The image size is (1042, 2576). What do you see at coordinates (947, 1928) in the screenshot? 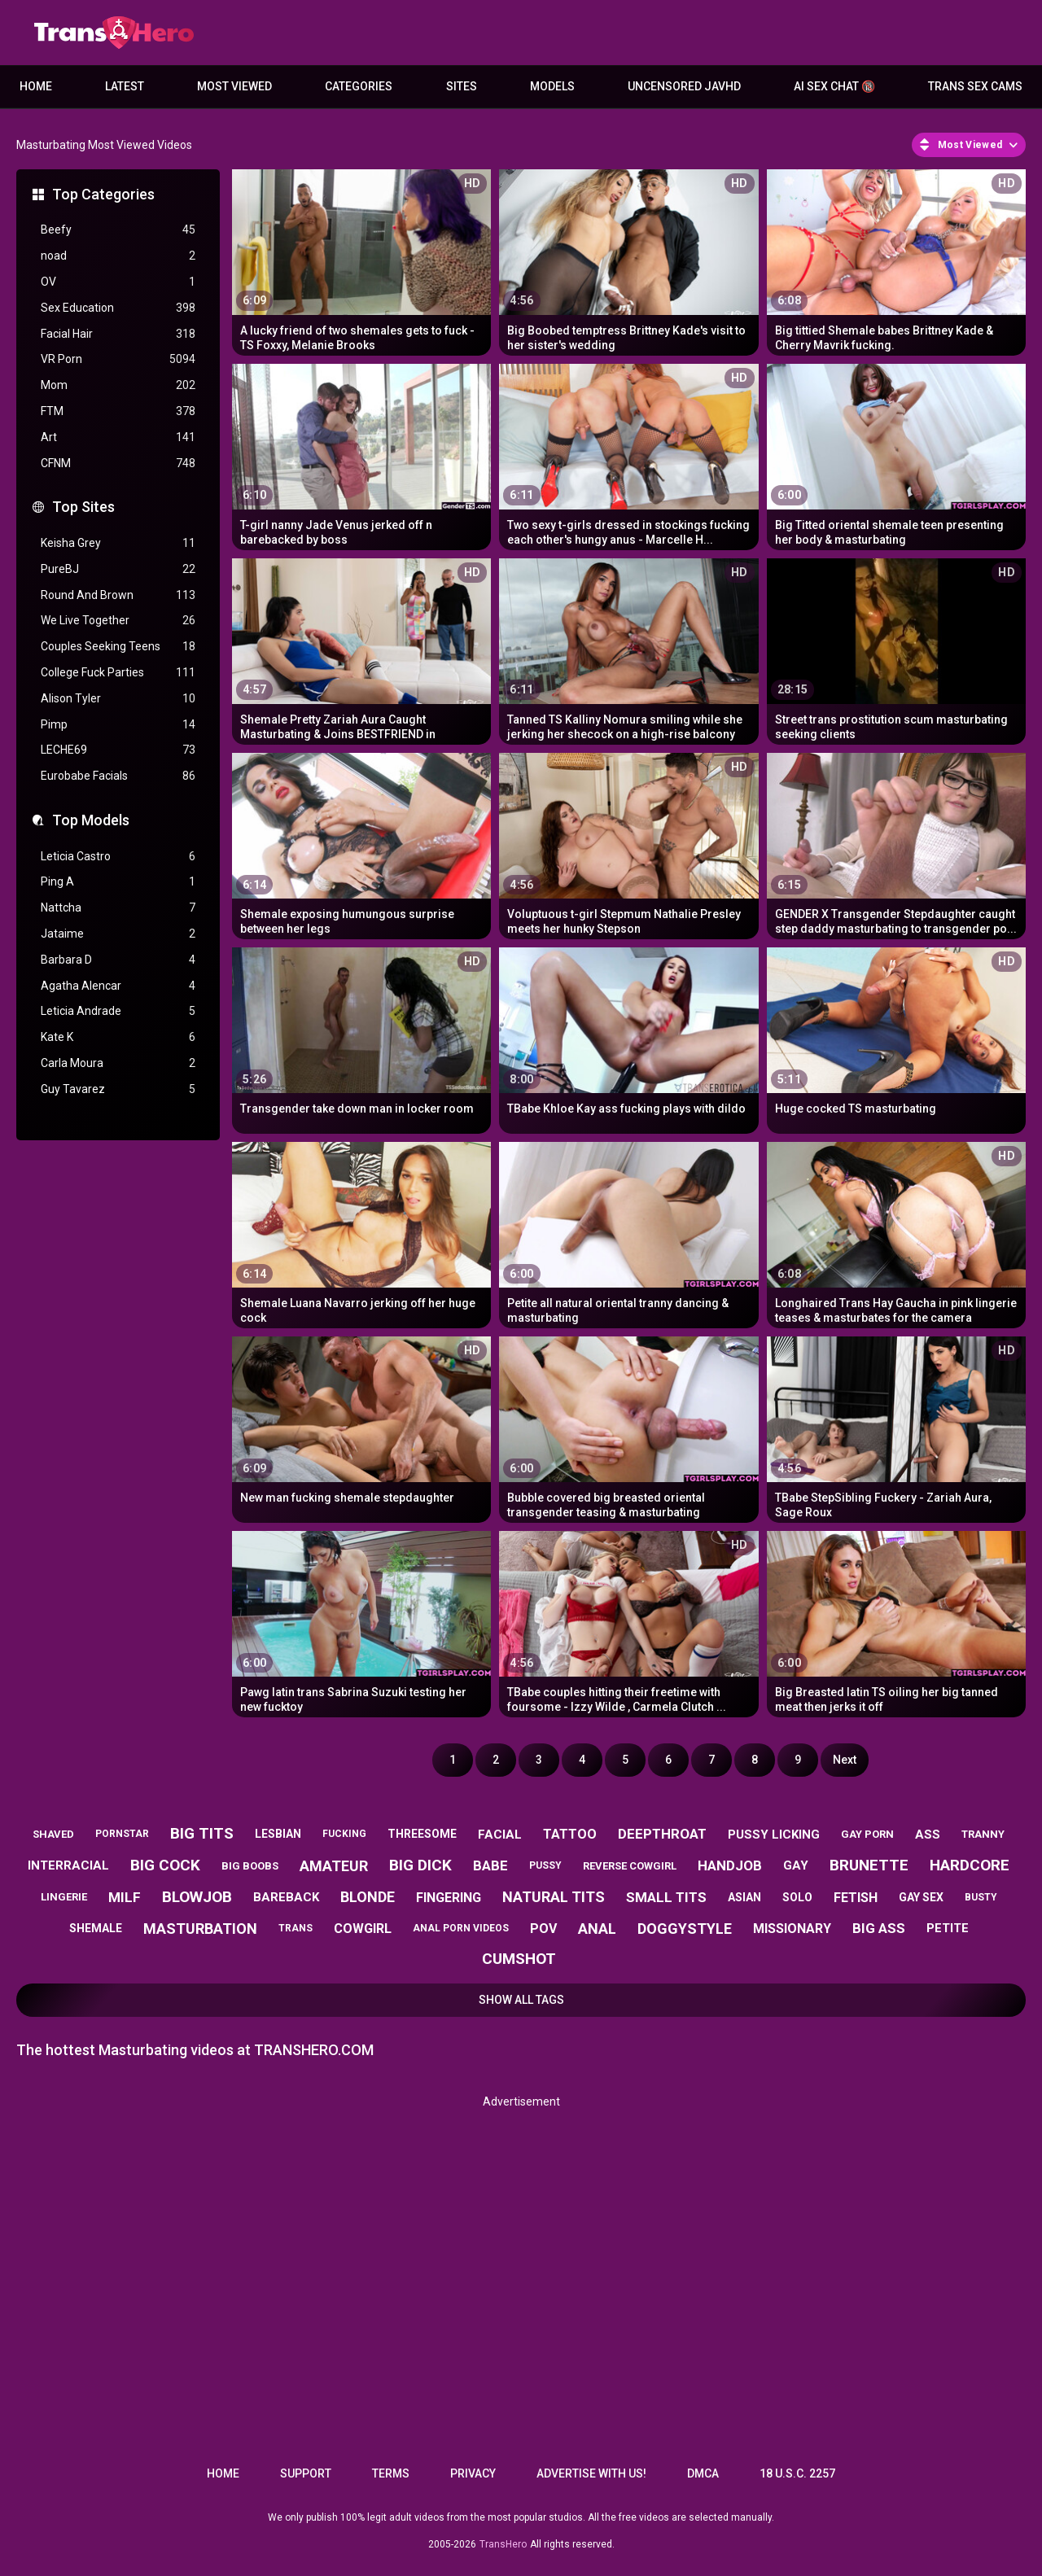
I see `petite` at bounding box center [947, 1928].